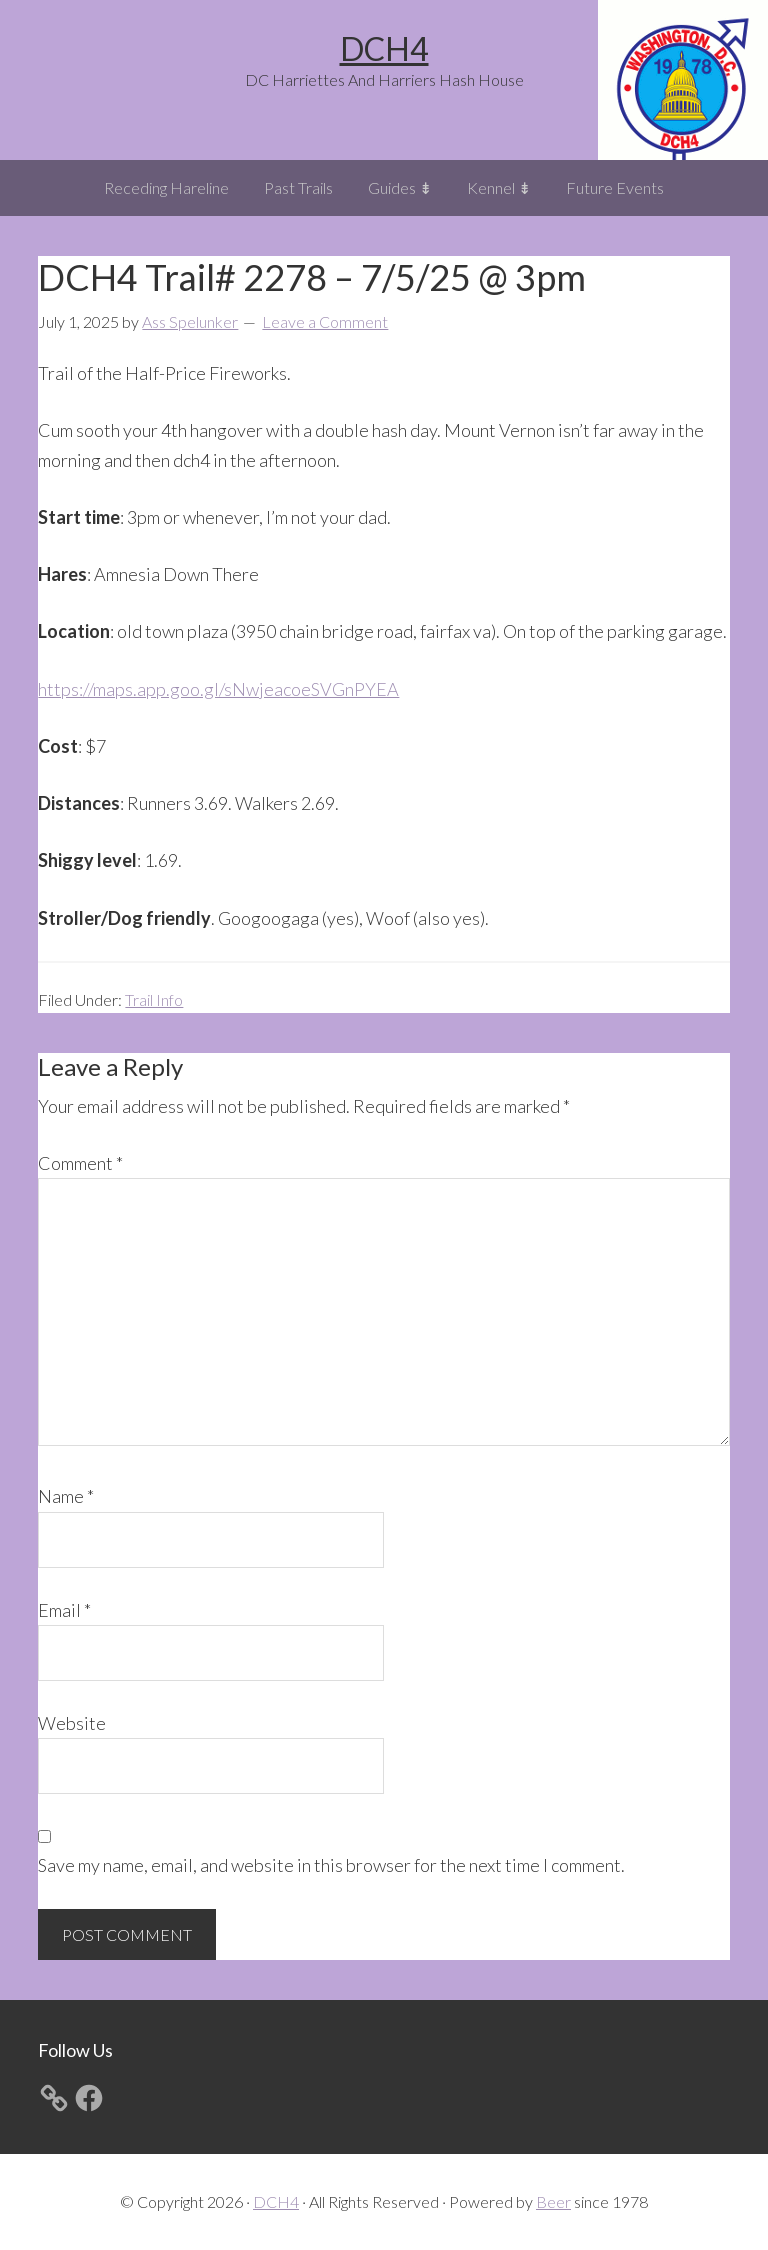 This screenshot has height=2250, width=768. What do you see at coordinates (553, 2201) in the screenshot?
I see `Beer` at bounding box center [553, 2201].